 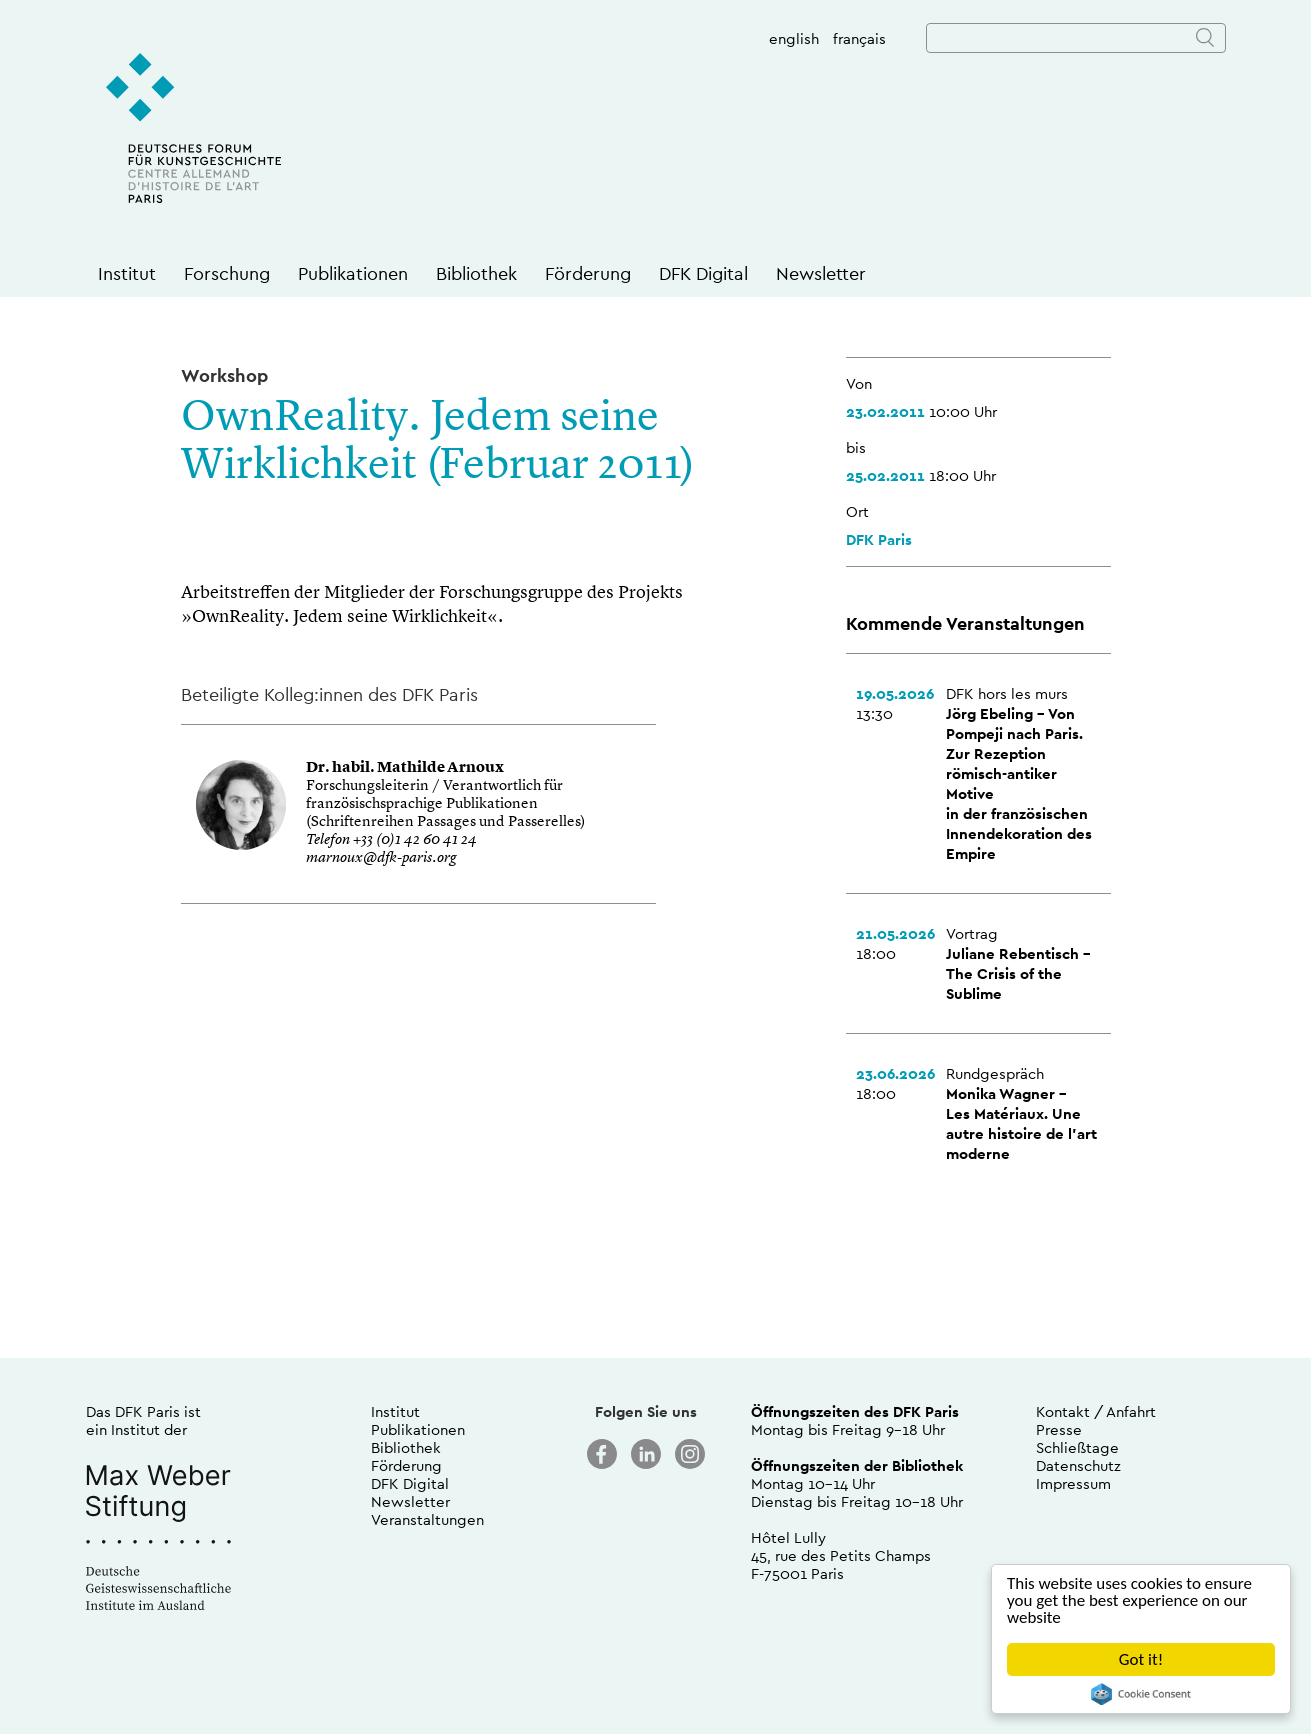 What do you see at coordinates (1073, 1483) in the screenshot?
I see `Impressum` at bounding box center [1073, 1483].